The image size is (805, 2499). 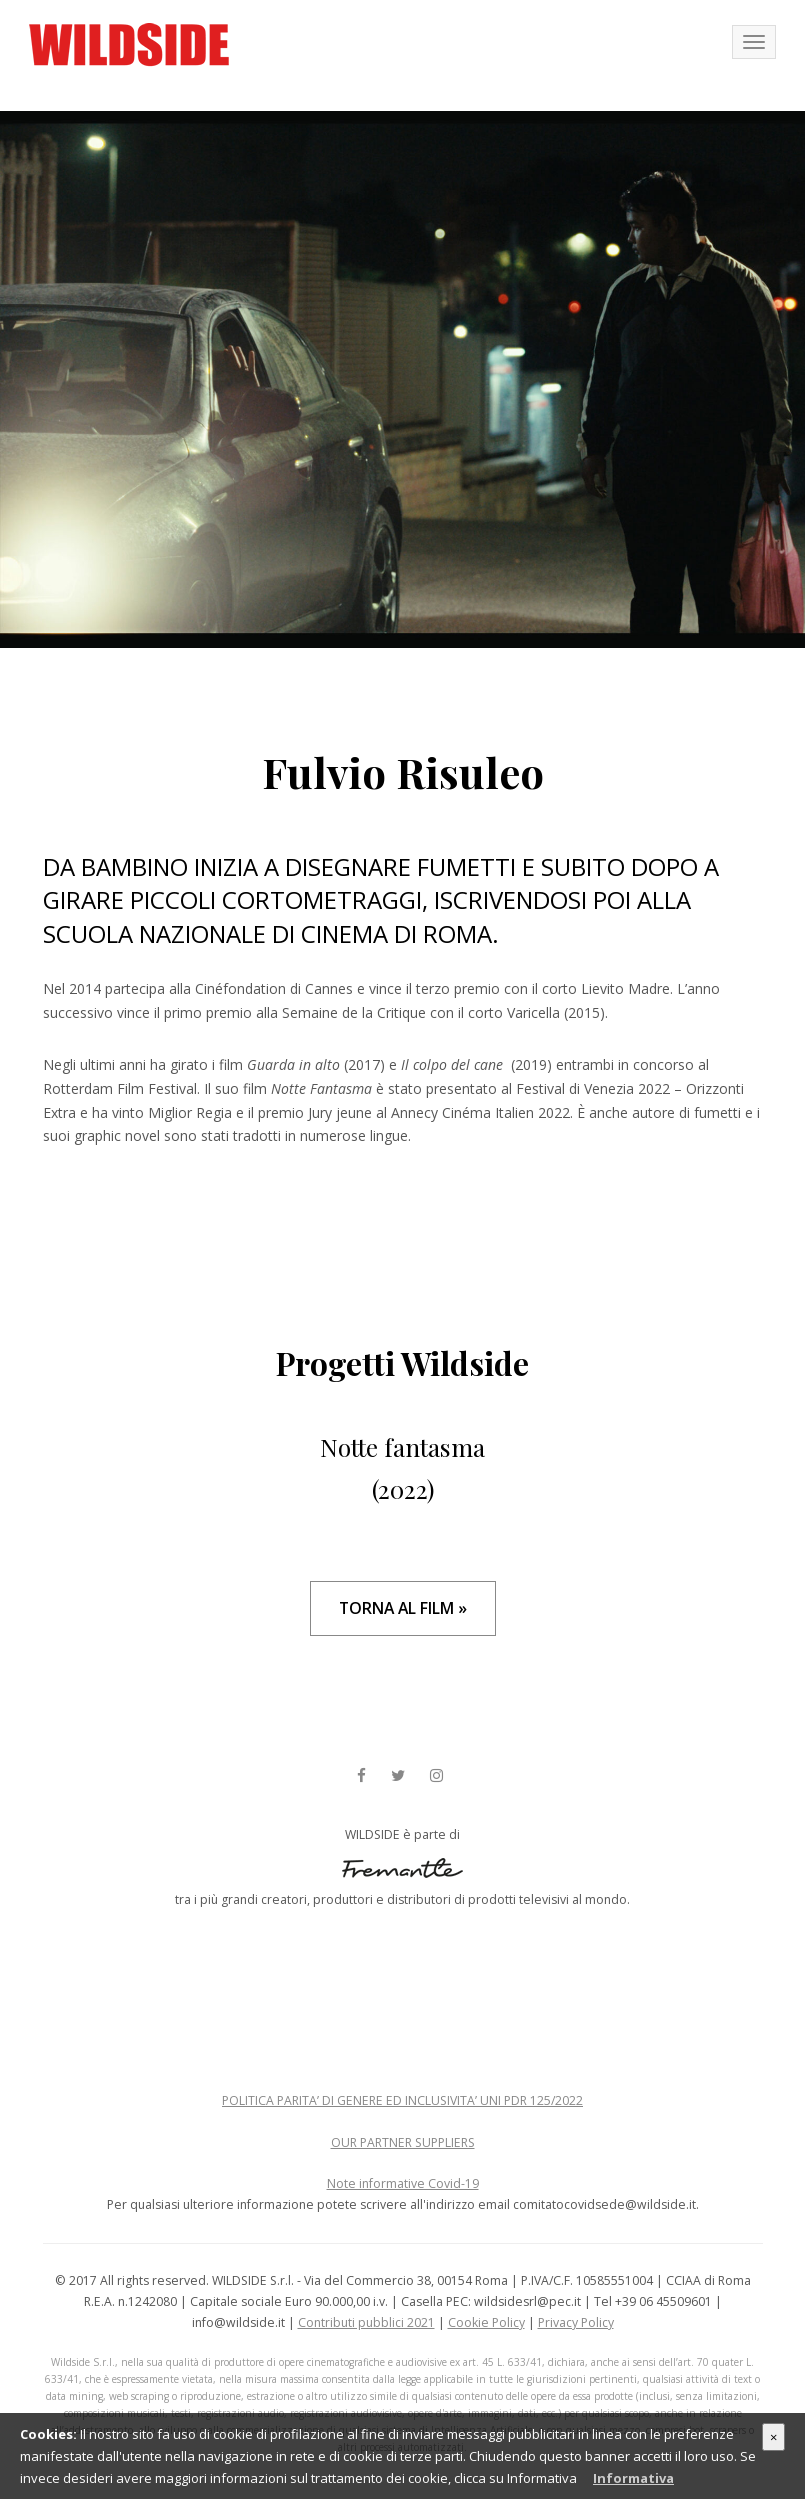 What do you see at coordinates (633, 2478) in the screenshot?
I see `Informativa` at bounding box center [633, 2478].